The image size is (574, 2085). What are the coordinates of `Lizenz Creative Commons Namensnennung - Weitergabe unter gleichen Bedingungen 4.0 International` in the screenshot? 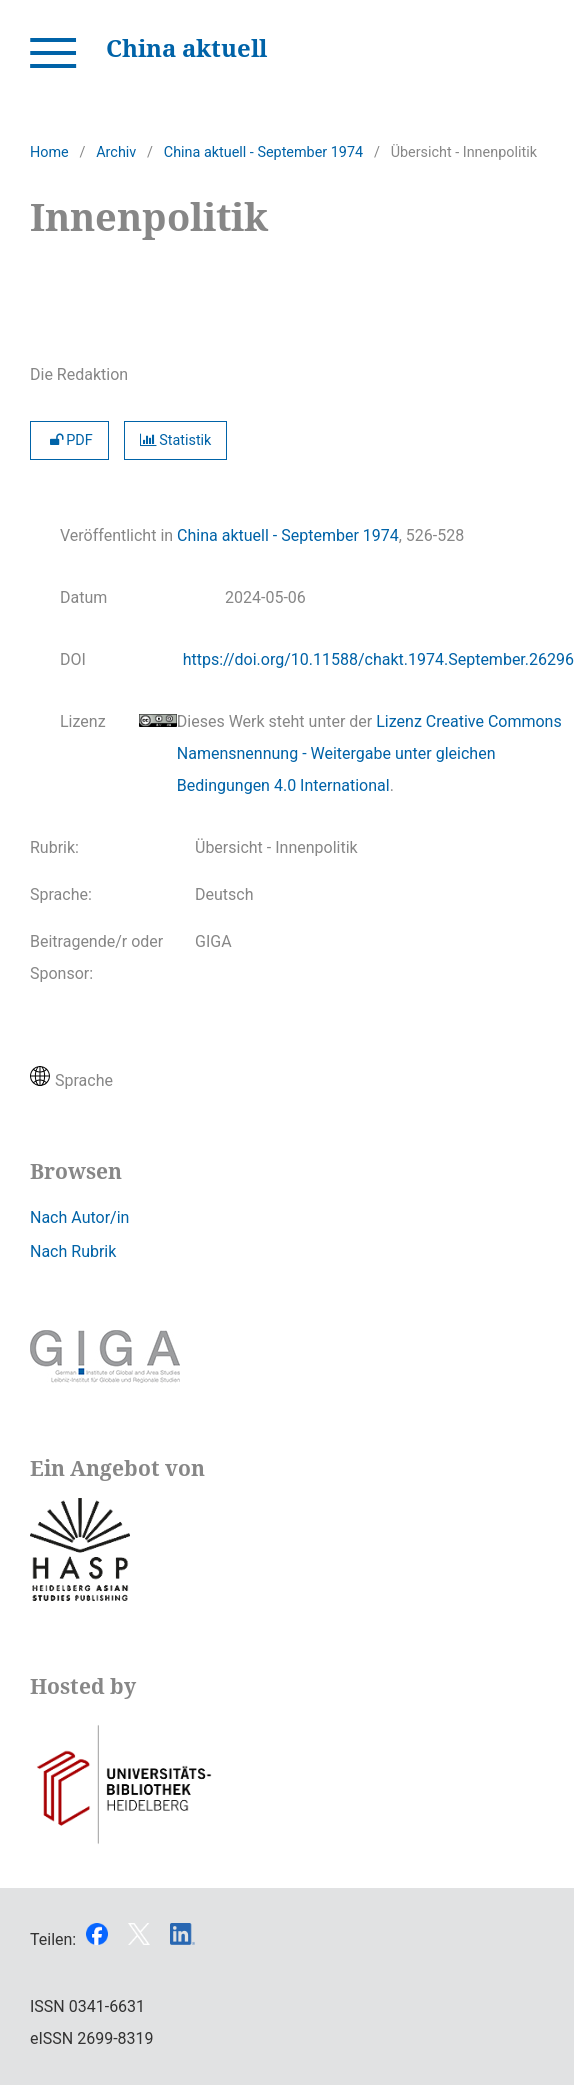 It's located at (369, 753).